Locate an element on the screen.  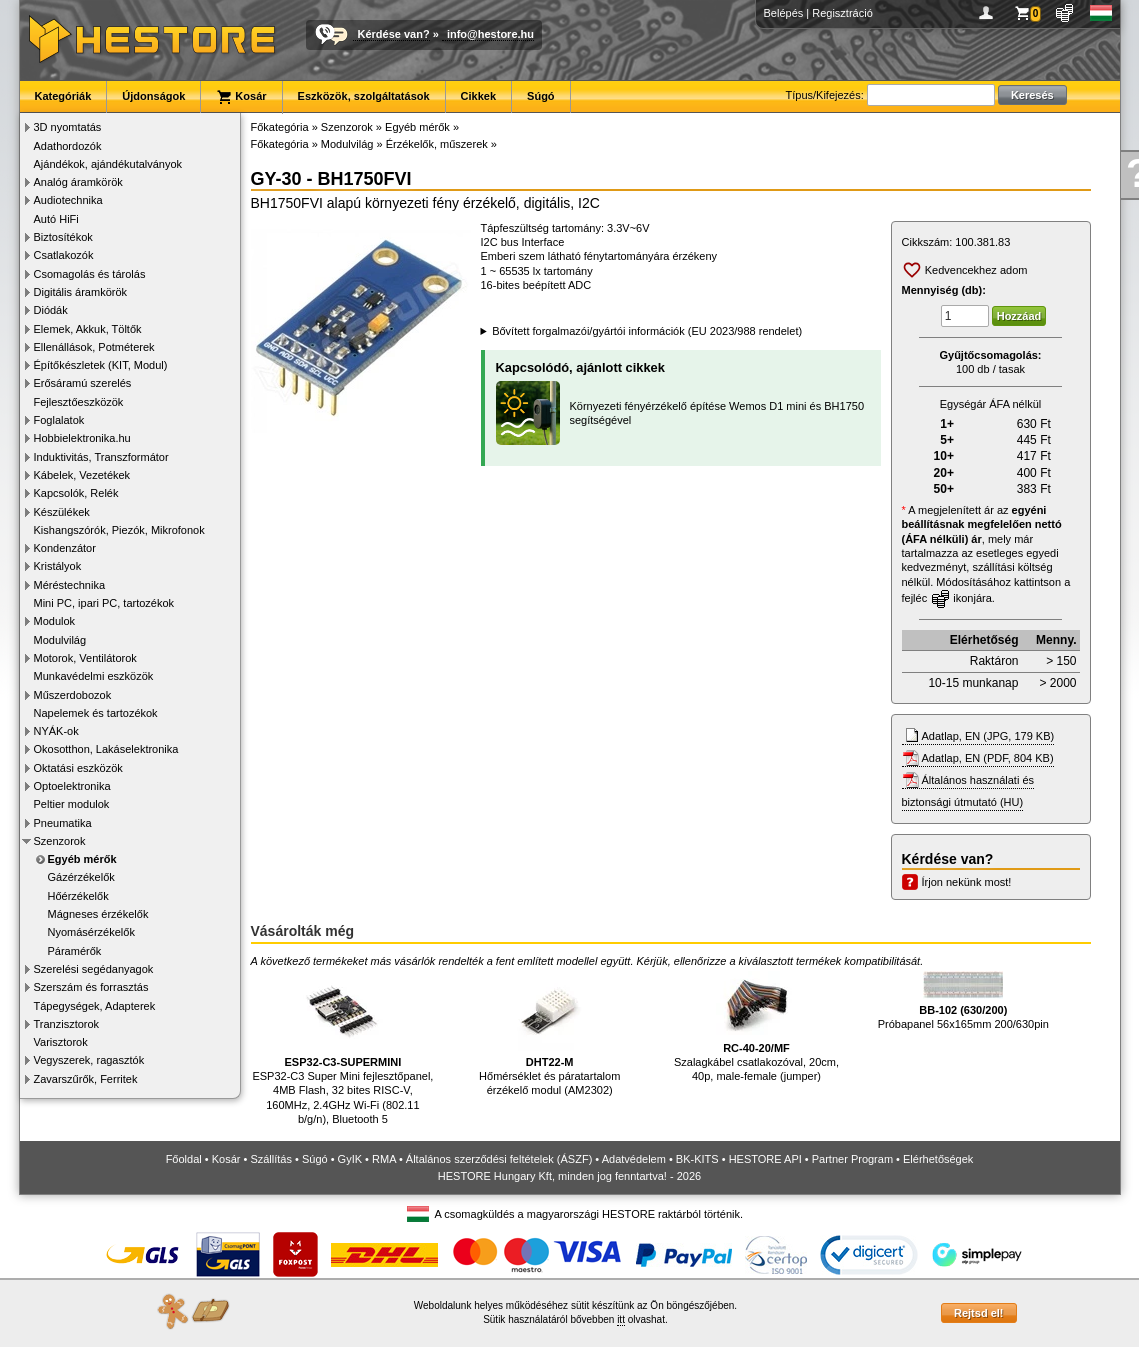
itt is located at coordinates (621, 1319).